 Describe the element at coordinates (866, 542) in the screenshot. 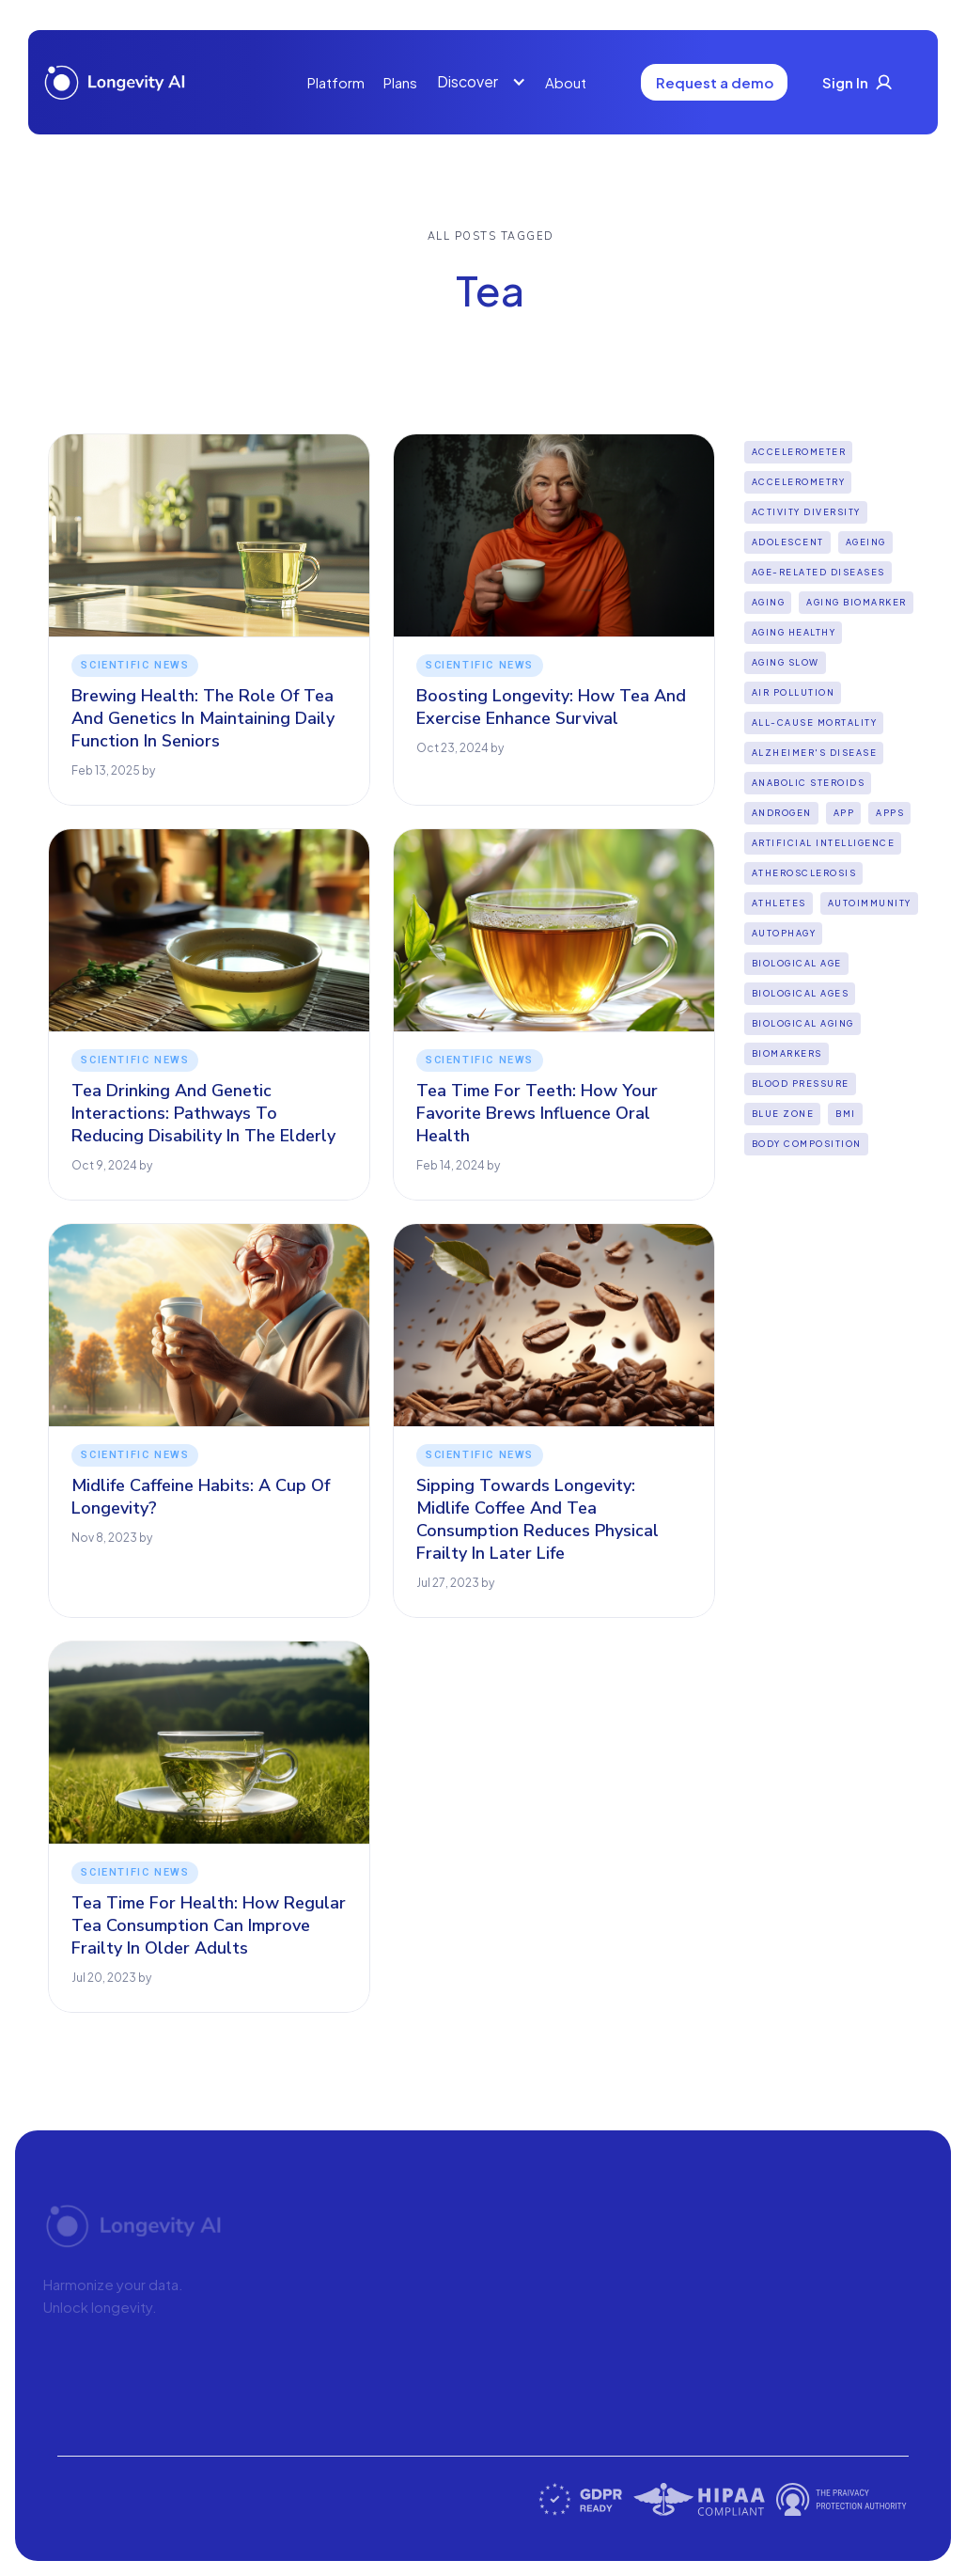

I see `Ageing` at that location.